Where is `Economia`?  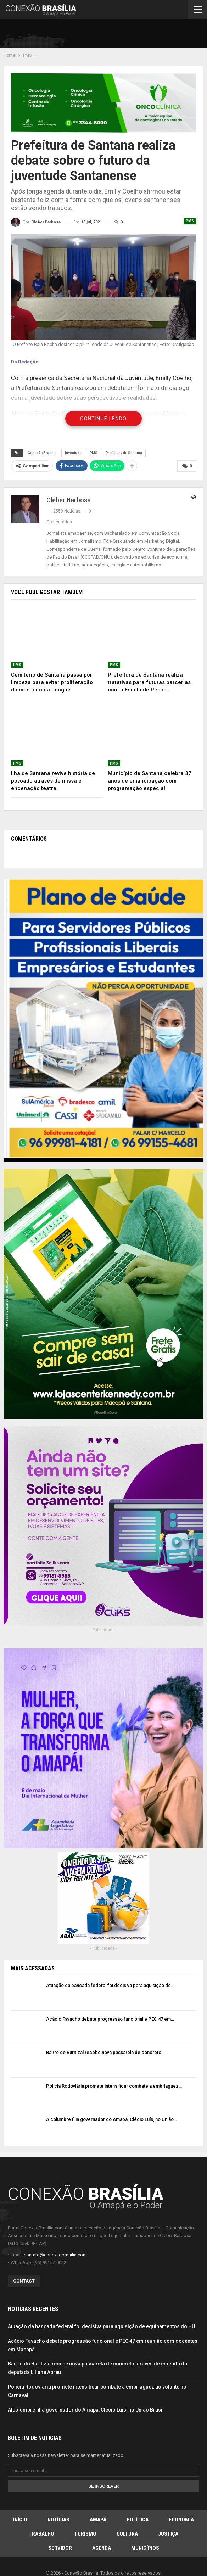
Economia is located at coordinates (181, 2519).